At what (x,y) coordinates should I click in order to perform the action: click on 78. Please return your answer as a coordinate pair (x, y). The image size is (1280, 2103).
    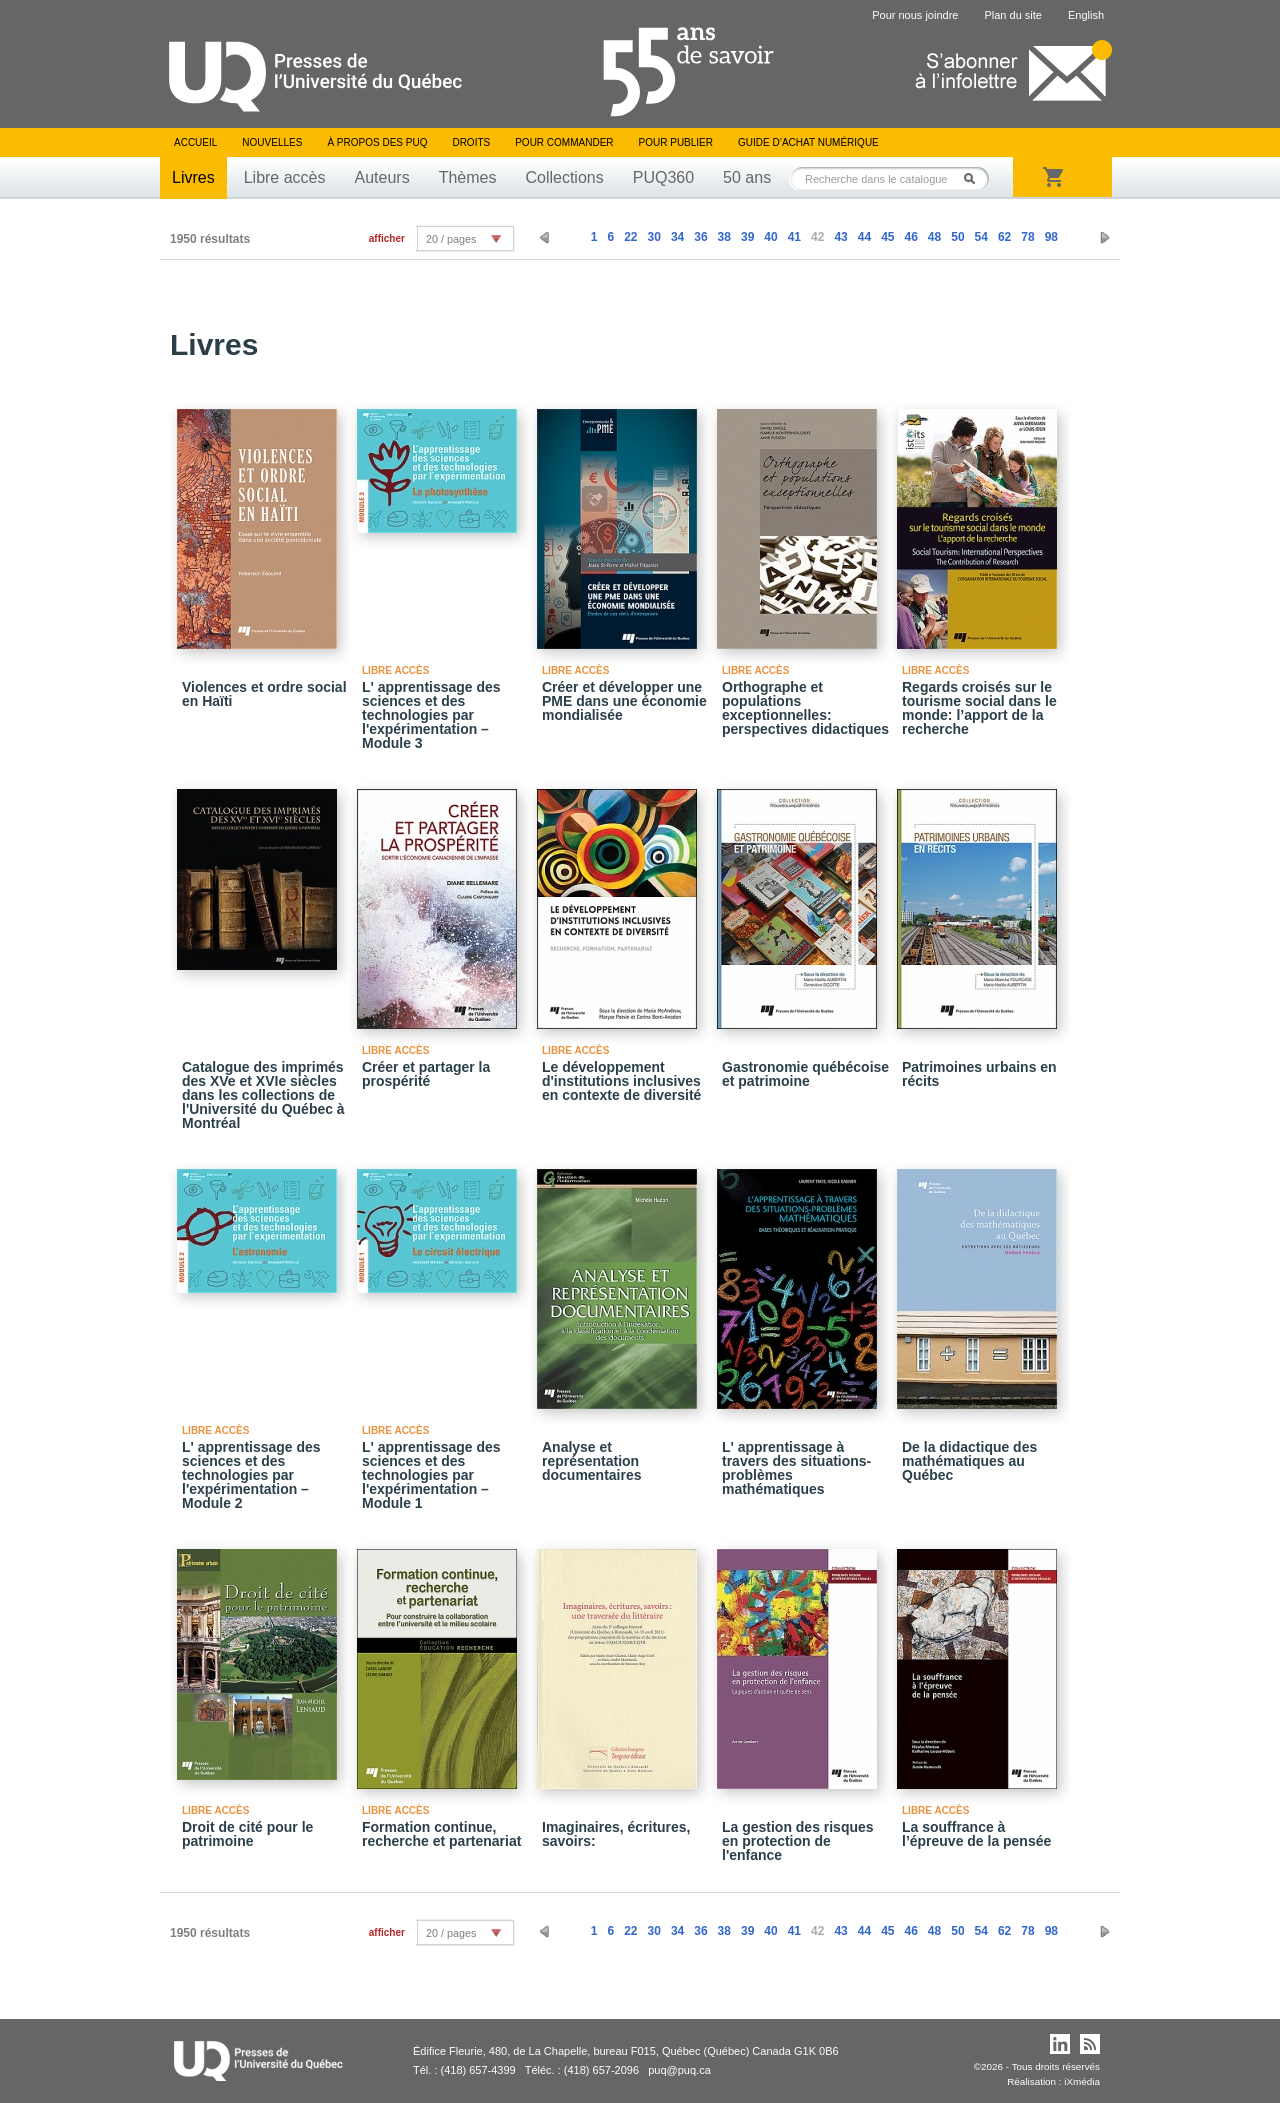
    Looking at the image, I should click on (1027, 237).